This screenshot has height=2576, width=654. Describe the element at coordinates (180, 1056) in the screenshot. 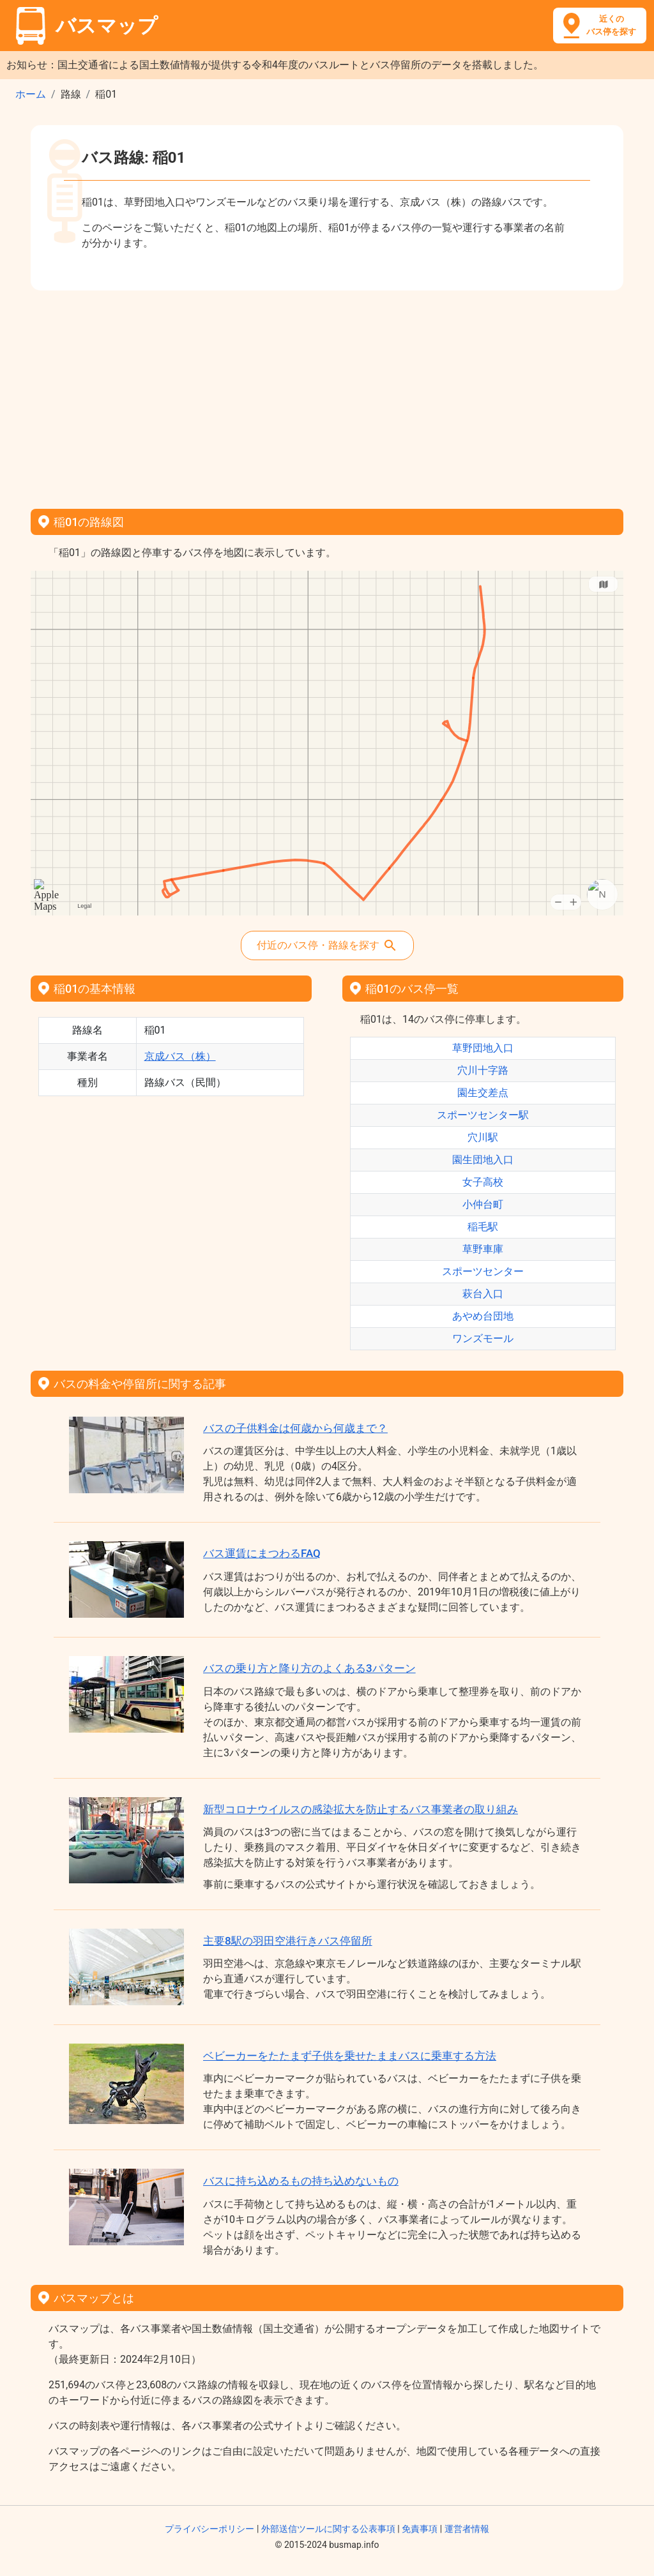

I see `京成バス（株）` at that location.